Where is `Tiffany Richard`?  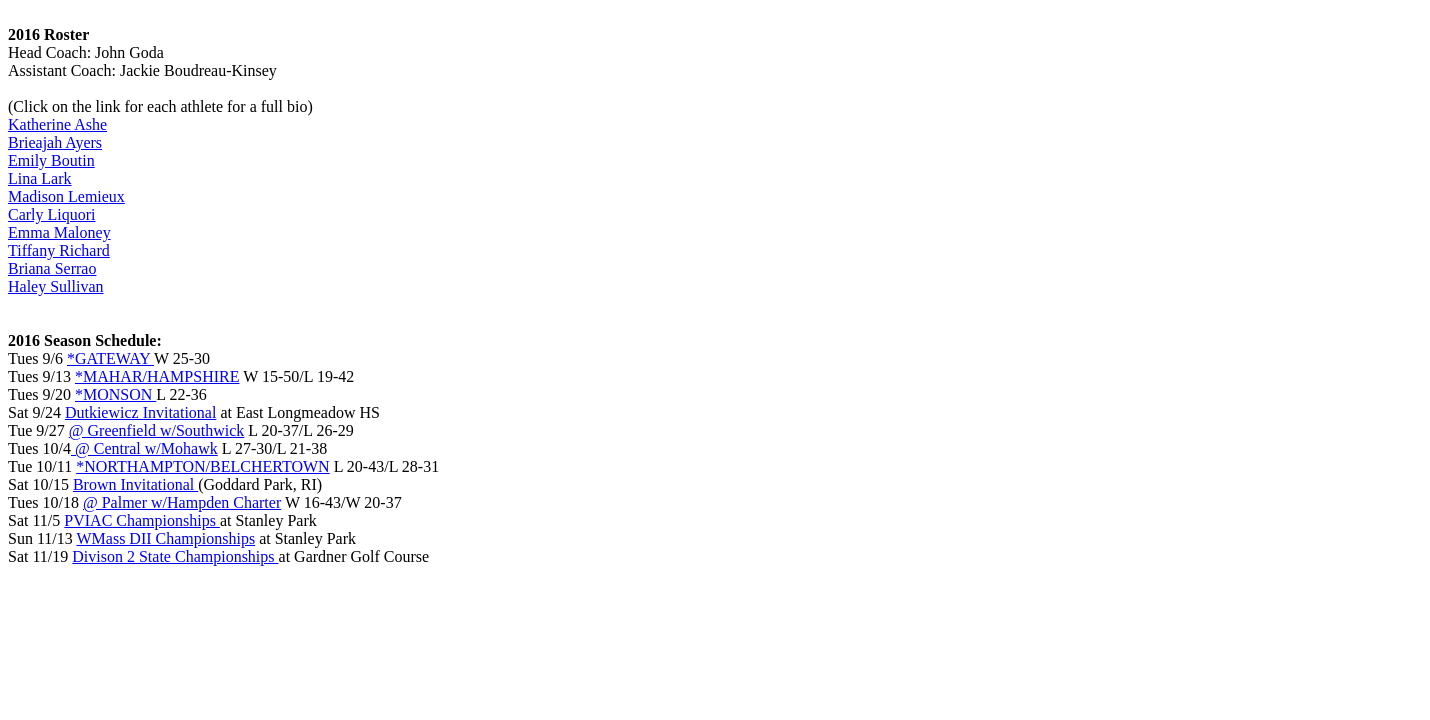 Tiffany Richard is located at coordinates (59, 250).